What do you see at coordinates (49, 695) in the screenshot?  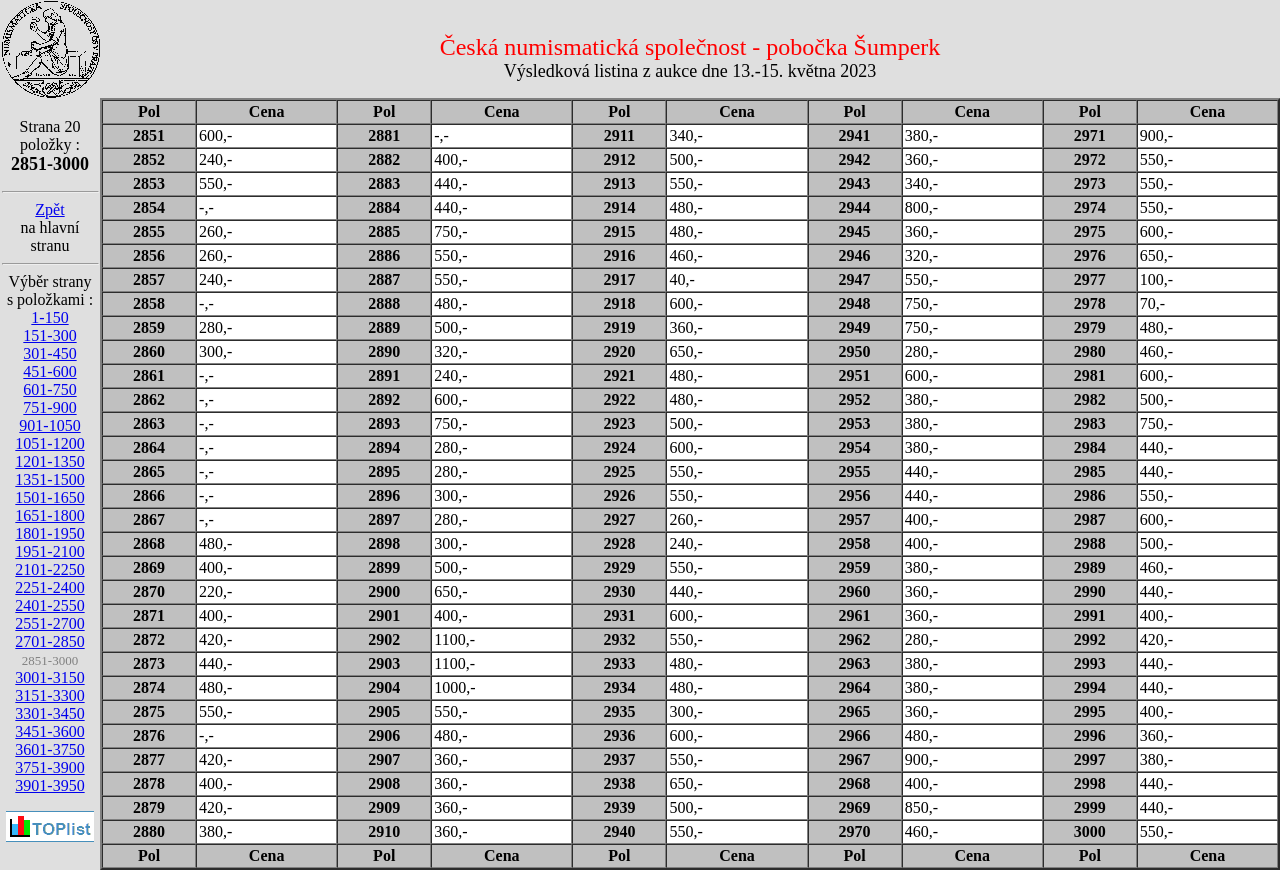 I see `3151-3300` at bounding box center [49, 695].